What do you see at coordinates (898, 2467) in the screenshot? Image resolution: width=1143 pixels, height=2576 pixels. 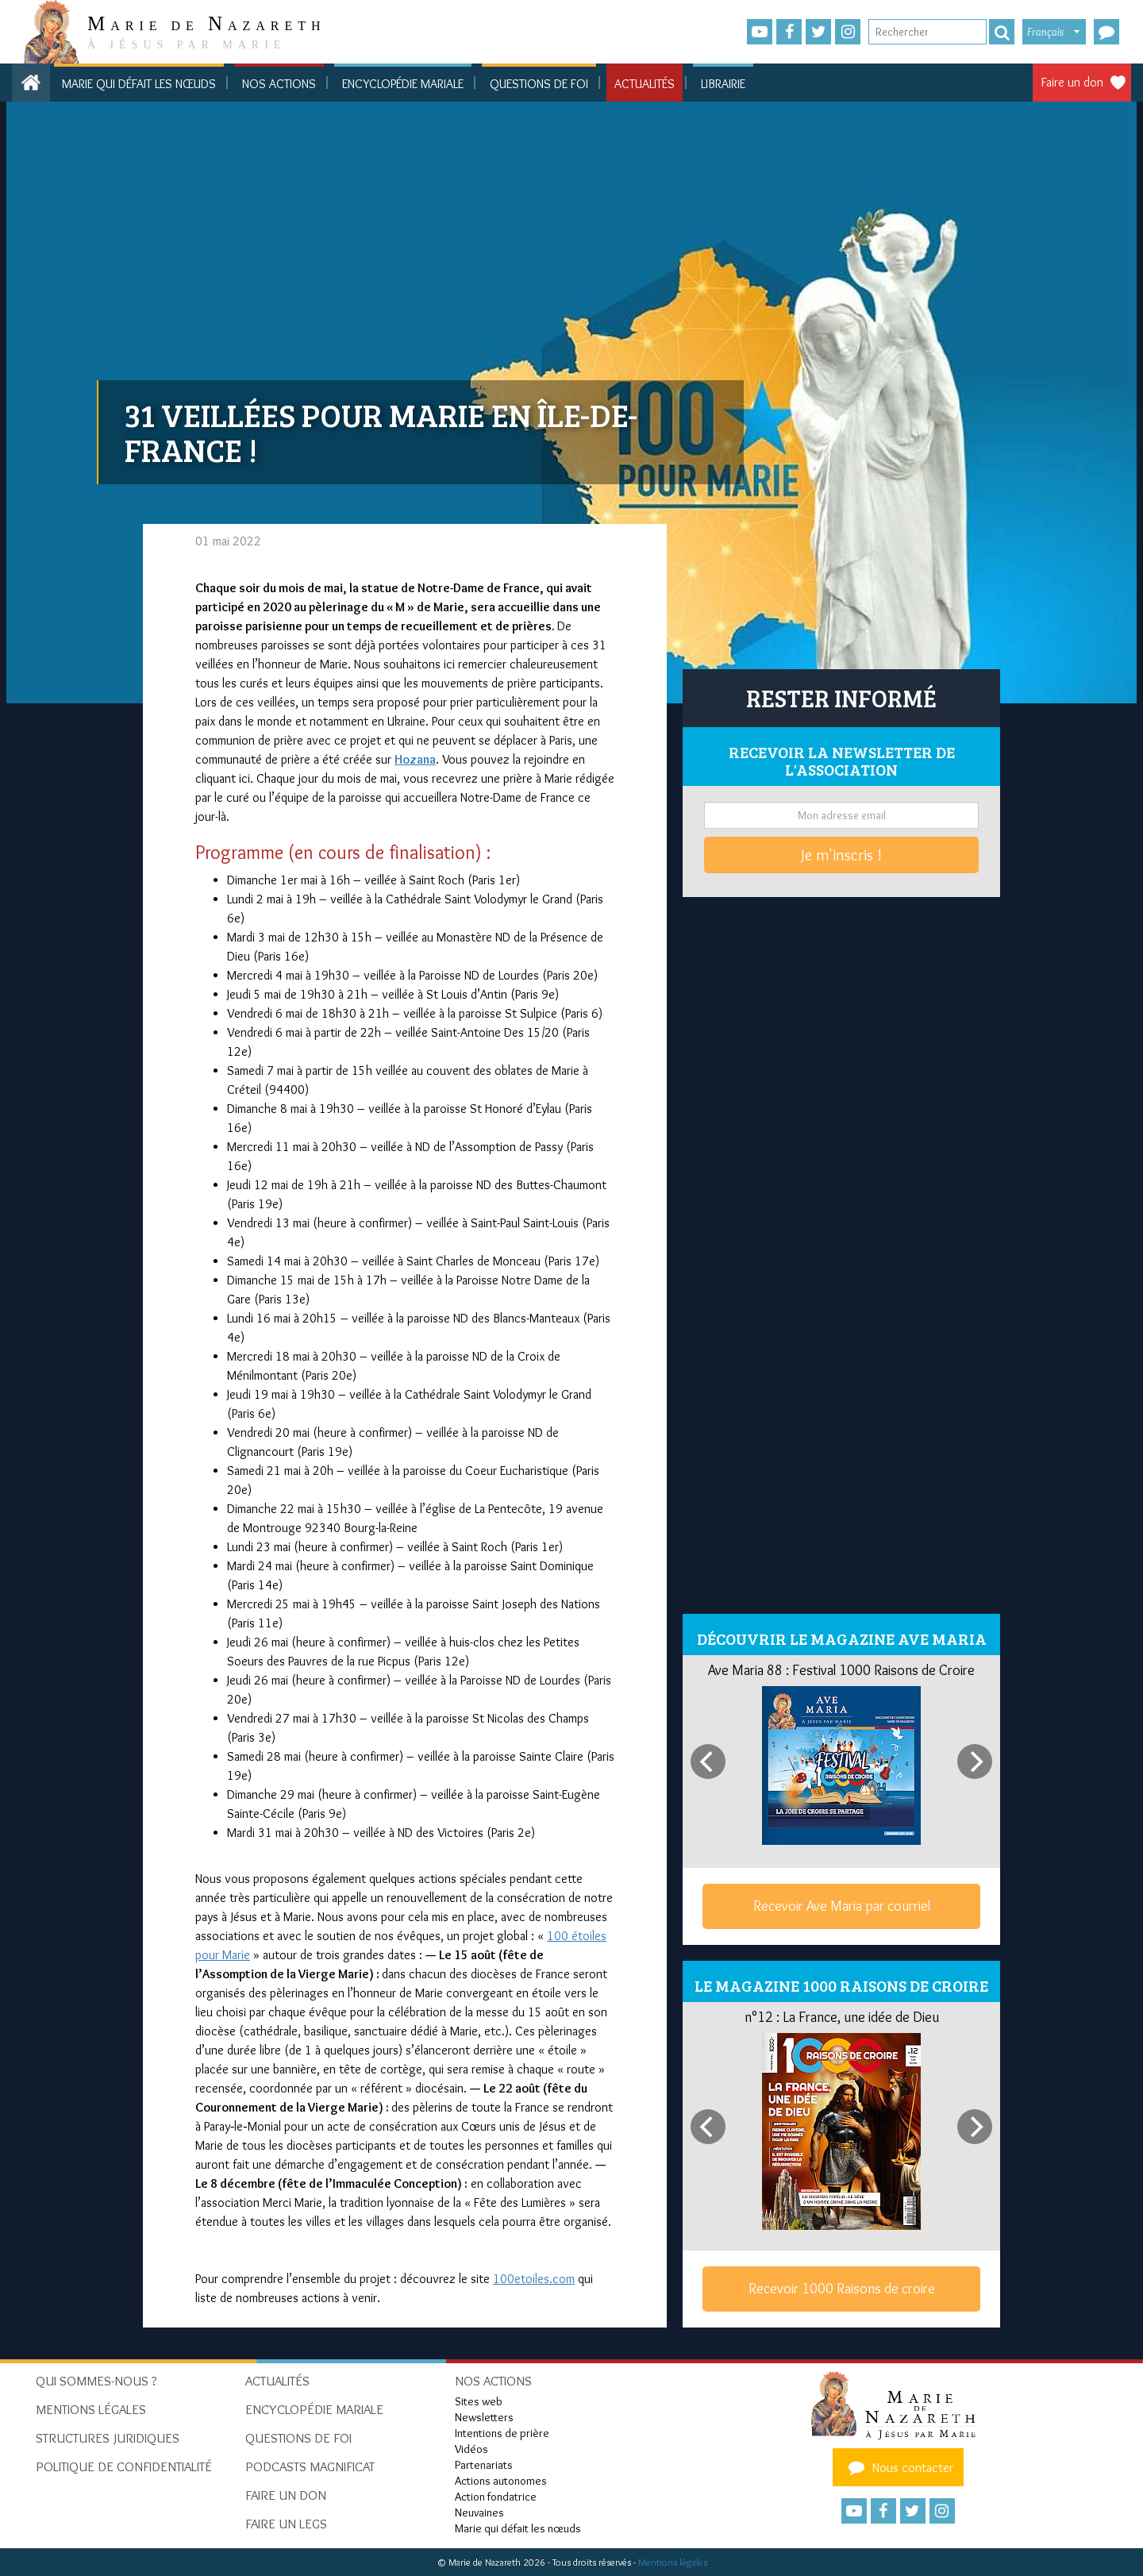 I see `Nous contacter` at bounding box center [898, 2467].